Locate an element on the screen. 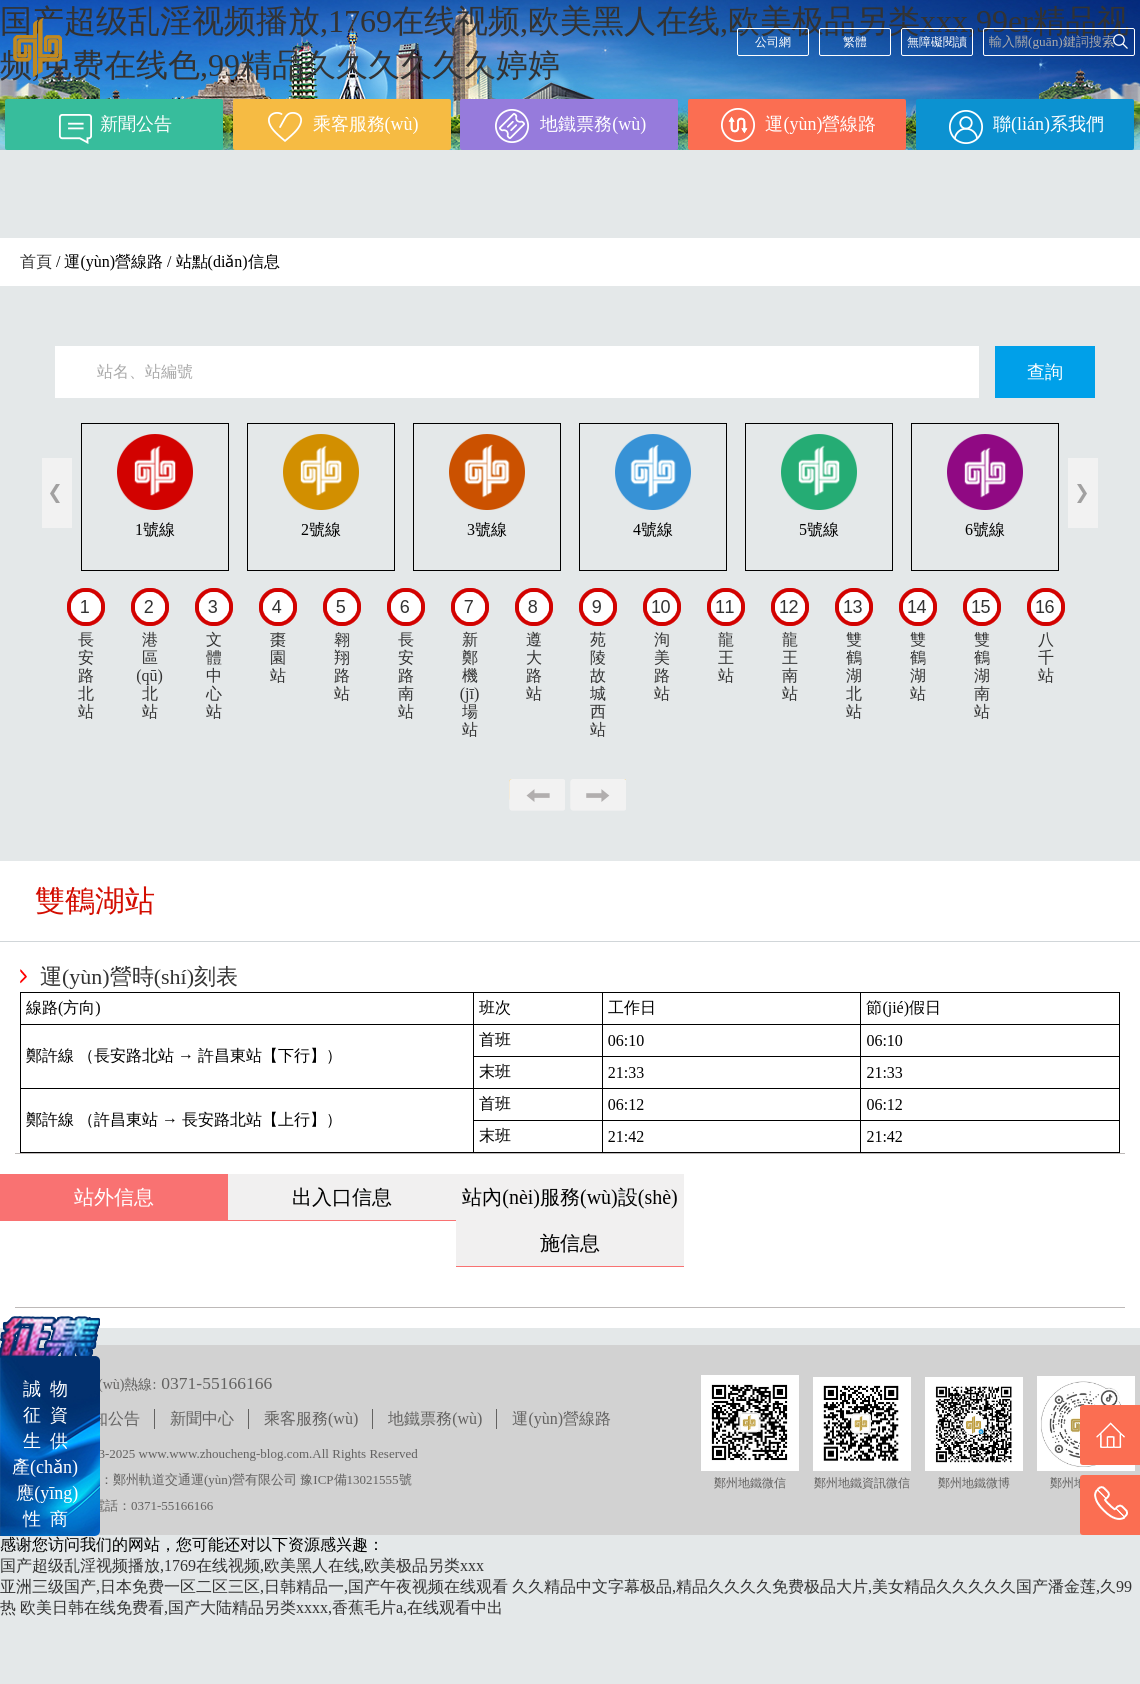  亚洲三级国产,日本免费一区二区三区,日韩精品一,国产午夜视频在线观看 is located at coordinates (254, 1586).